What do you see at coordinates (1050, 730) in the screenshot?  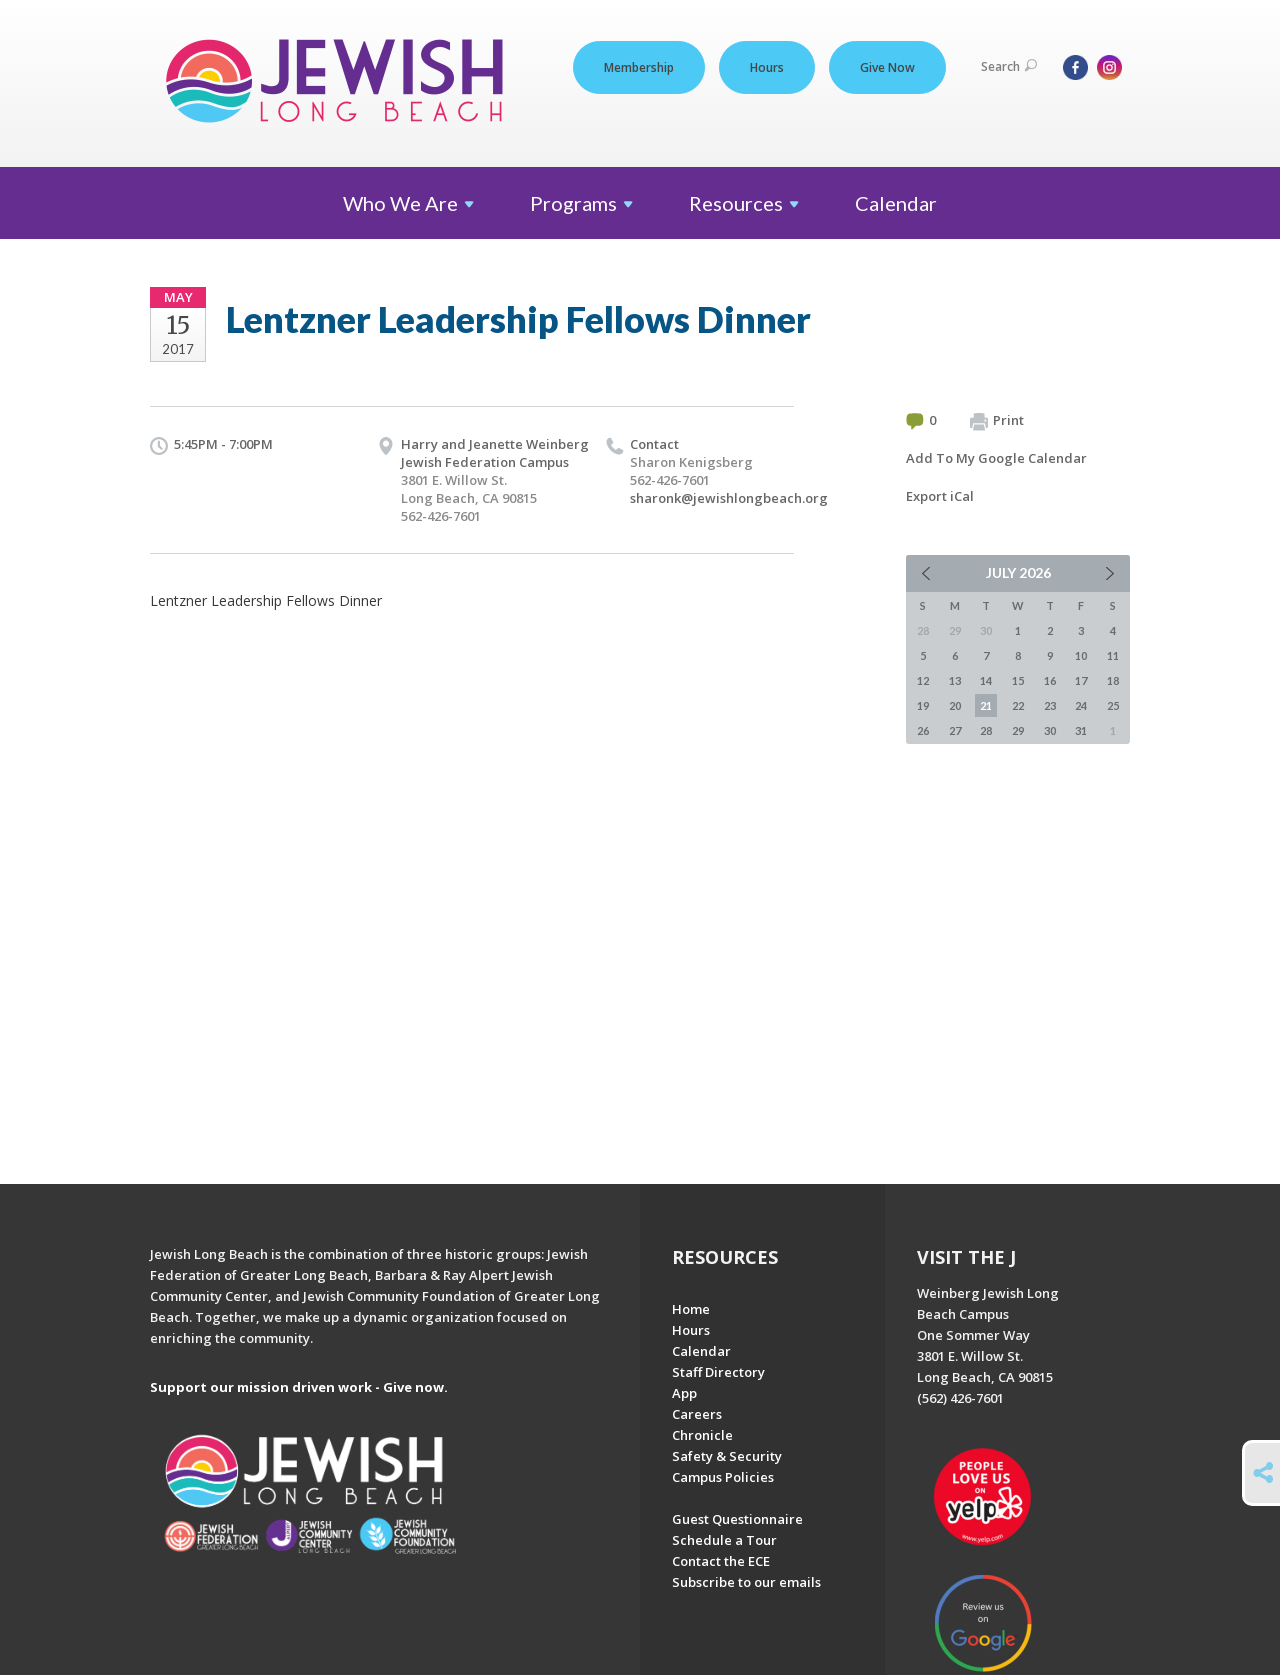 I see `30` at bounding box center [1050, 730].